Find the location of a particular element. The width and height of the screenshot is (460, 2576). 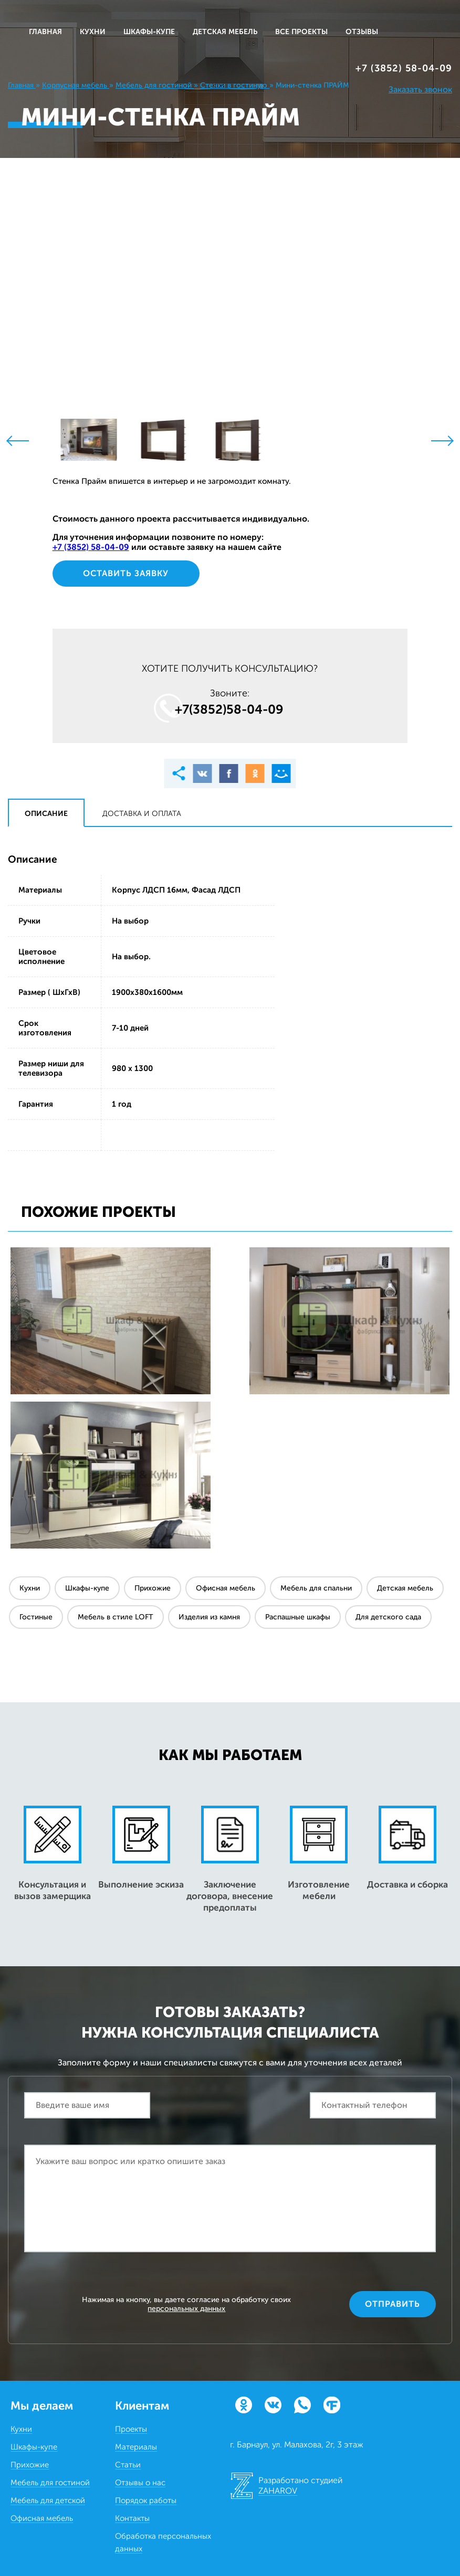

Статьи is located at coordinates (128, 2464).